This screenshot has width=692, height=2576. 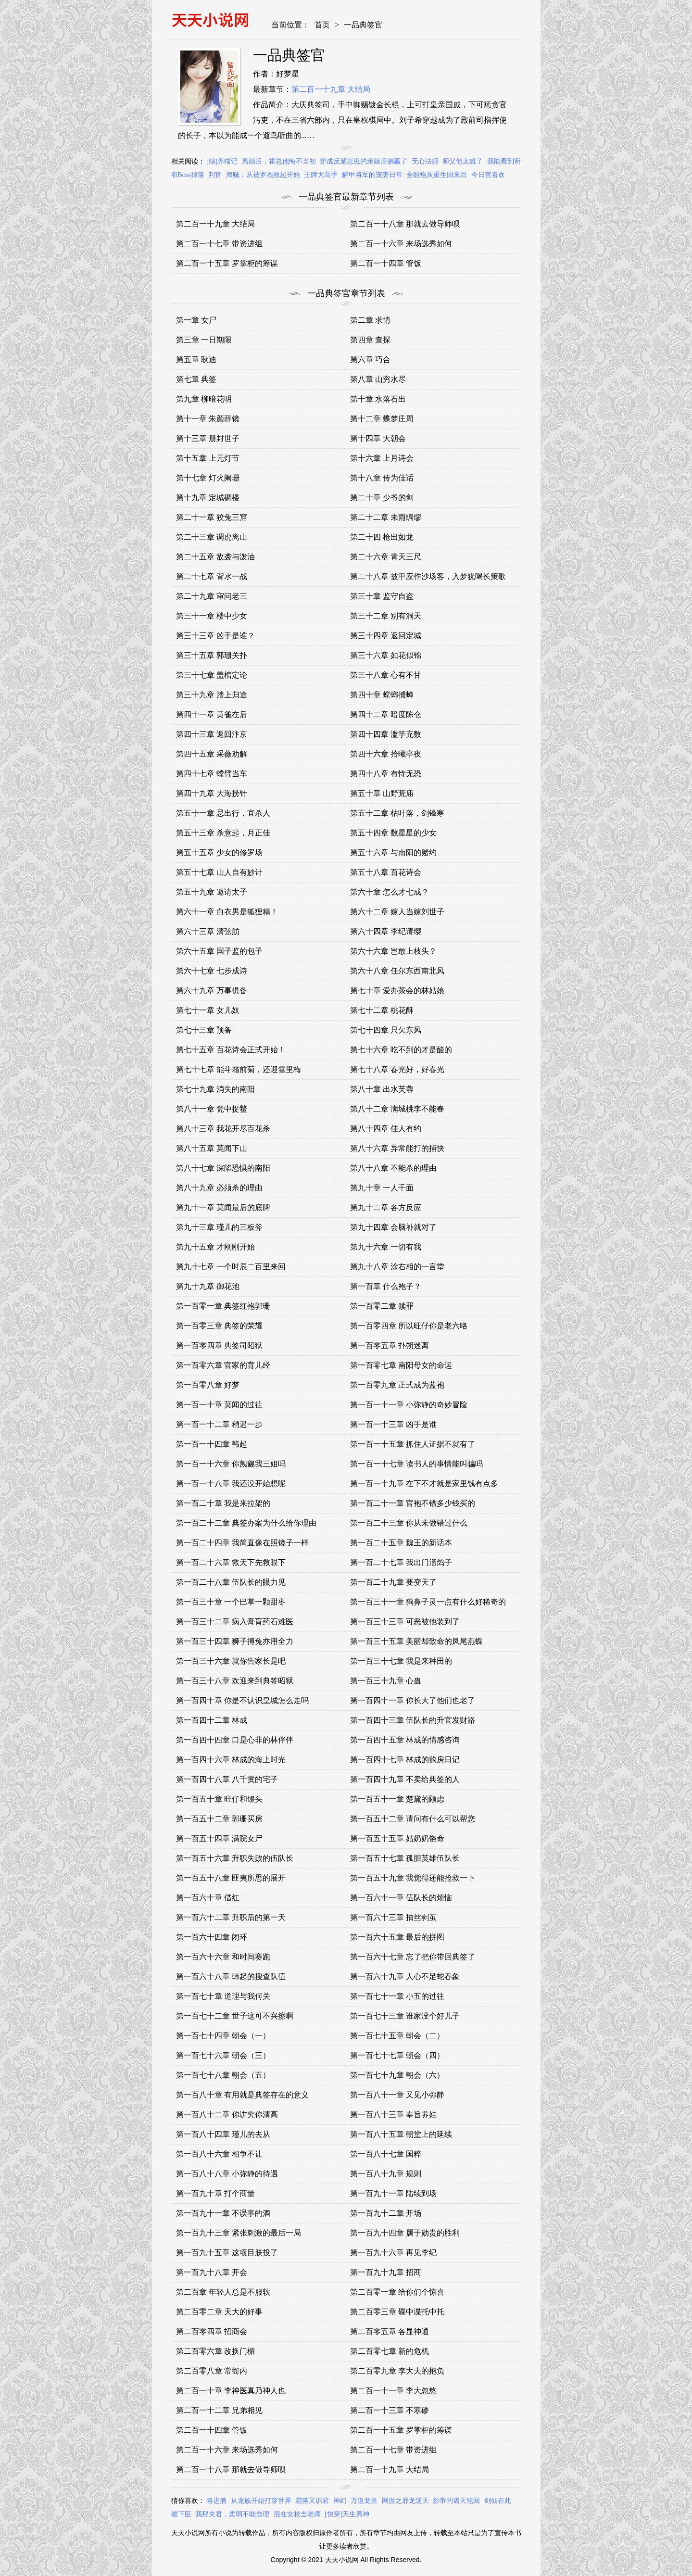 I want to click on 第五十七章 山人自有妙计, so click(x=219, y=872).